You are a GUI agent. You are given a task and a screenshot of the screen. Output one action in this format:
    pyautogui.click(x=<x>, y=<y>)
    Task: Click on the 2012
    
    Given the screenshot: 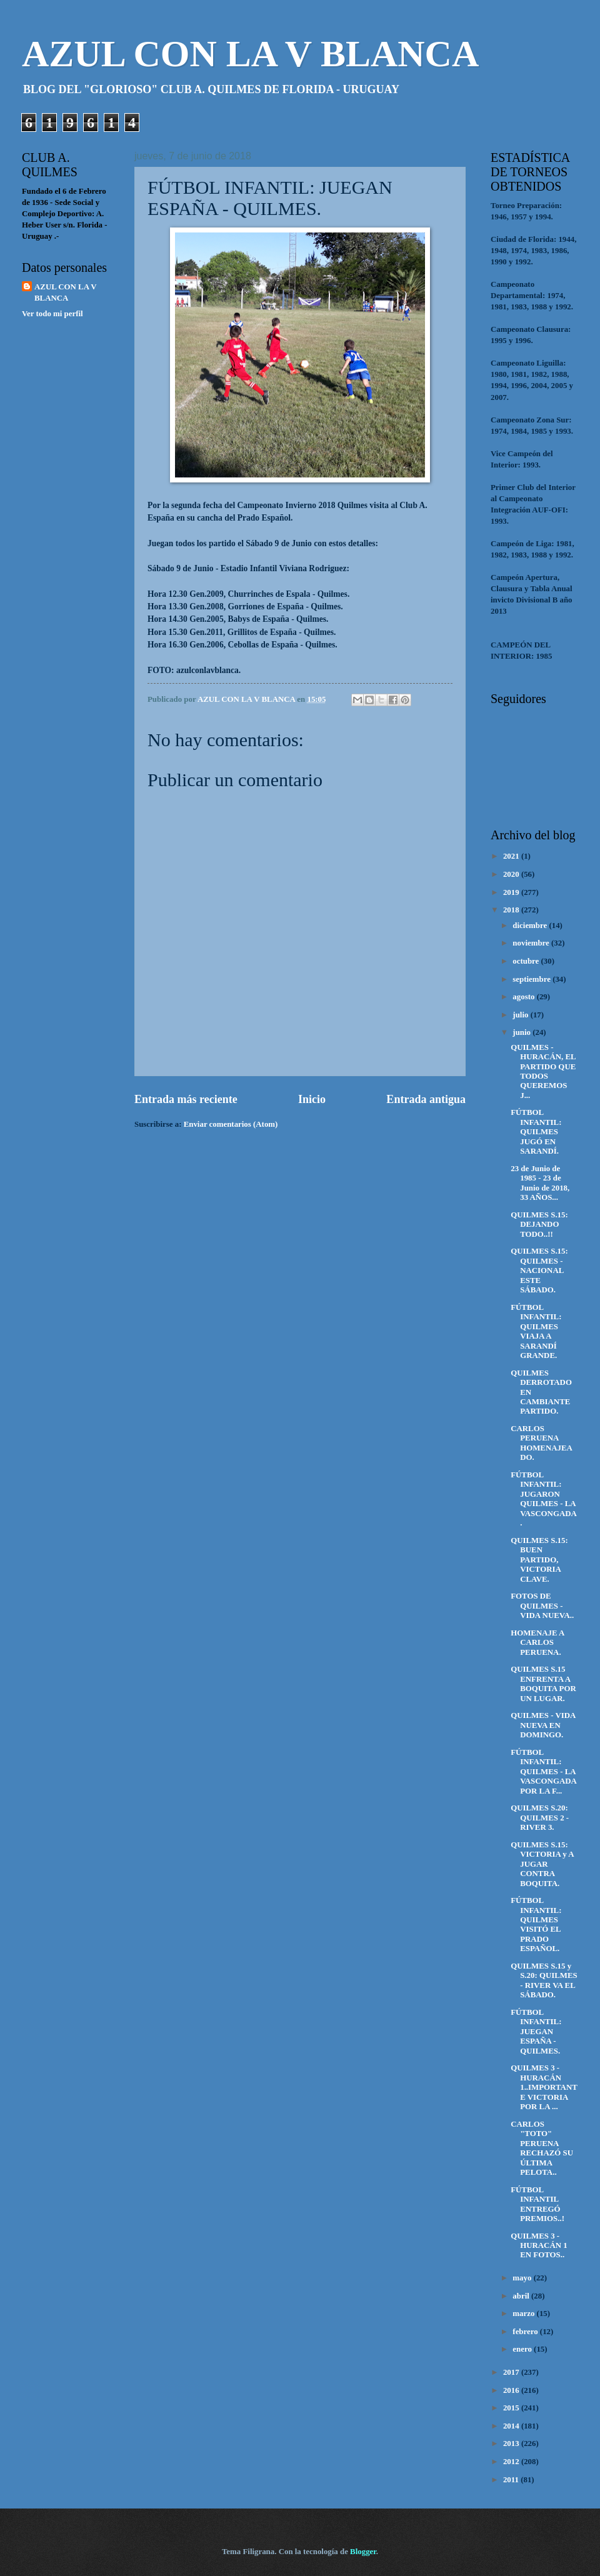 What is the action you would take?
    pyautogui.click(x=512, y=2461)
    